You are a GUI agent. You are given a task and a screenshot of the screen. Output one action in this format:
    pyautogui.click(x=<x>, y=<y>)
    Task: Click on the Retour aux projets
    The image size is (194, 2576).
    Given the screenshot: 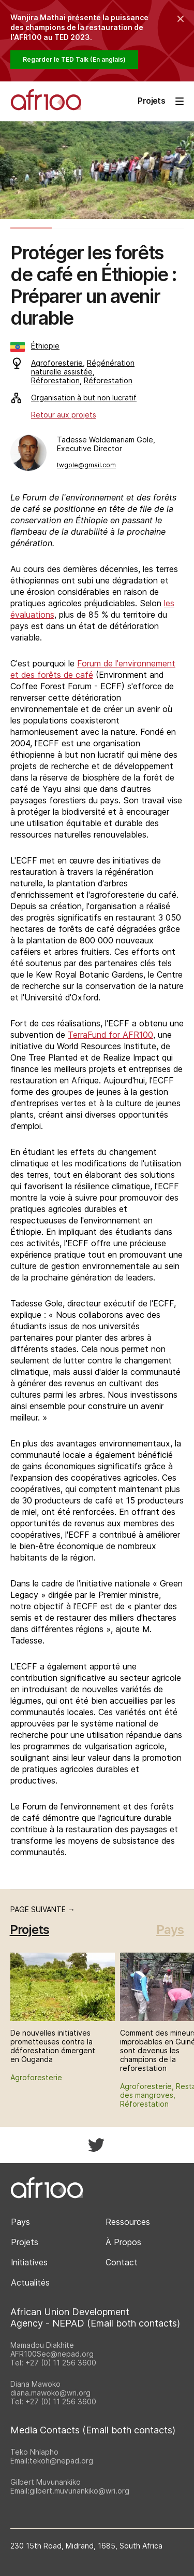 What is the action you would take?
    pyautogui.click(x=63, y=414)
    